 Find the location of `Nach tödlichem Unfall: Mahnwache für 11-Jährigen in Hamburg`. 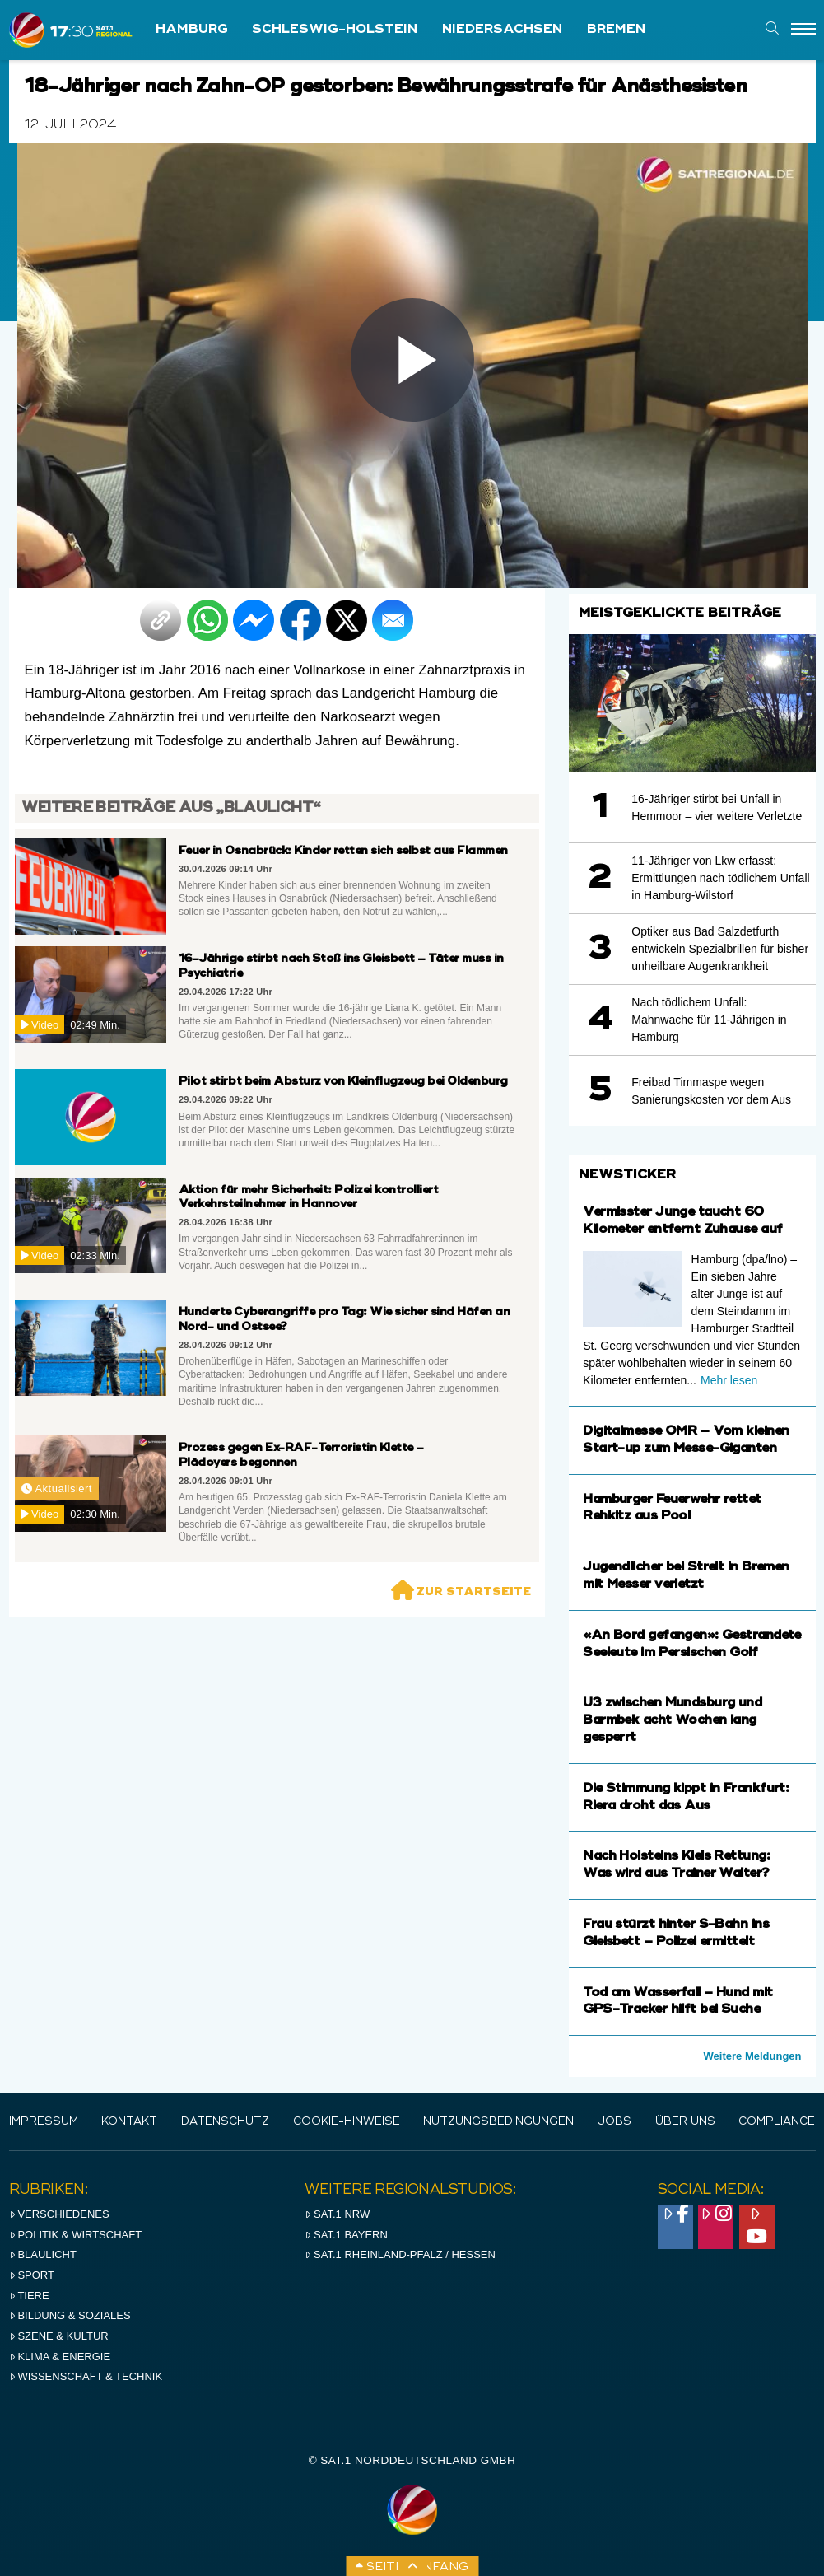

Nach tödlichem Unfall: Mahnwache für 11-Jährigen in Hamburg is located at coordinates (708, 1019).